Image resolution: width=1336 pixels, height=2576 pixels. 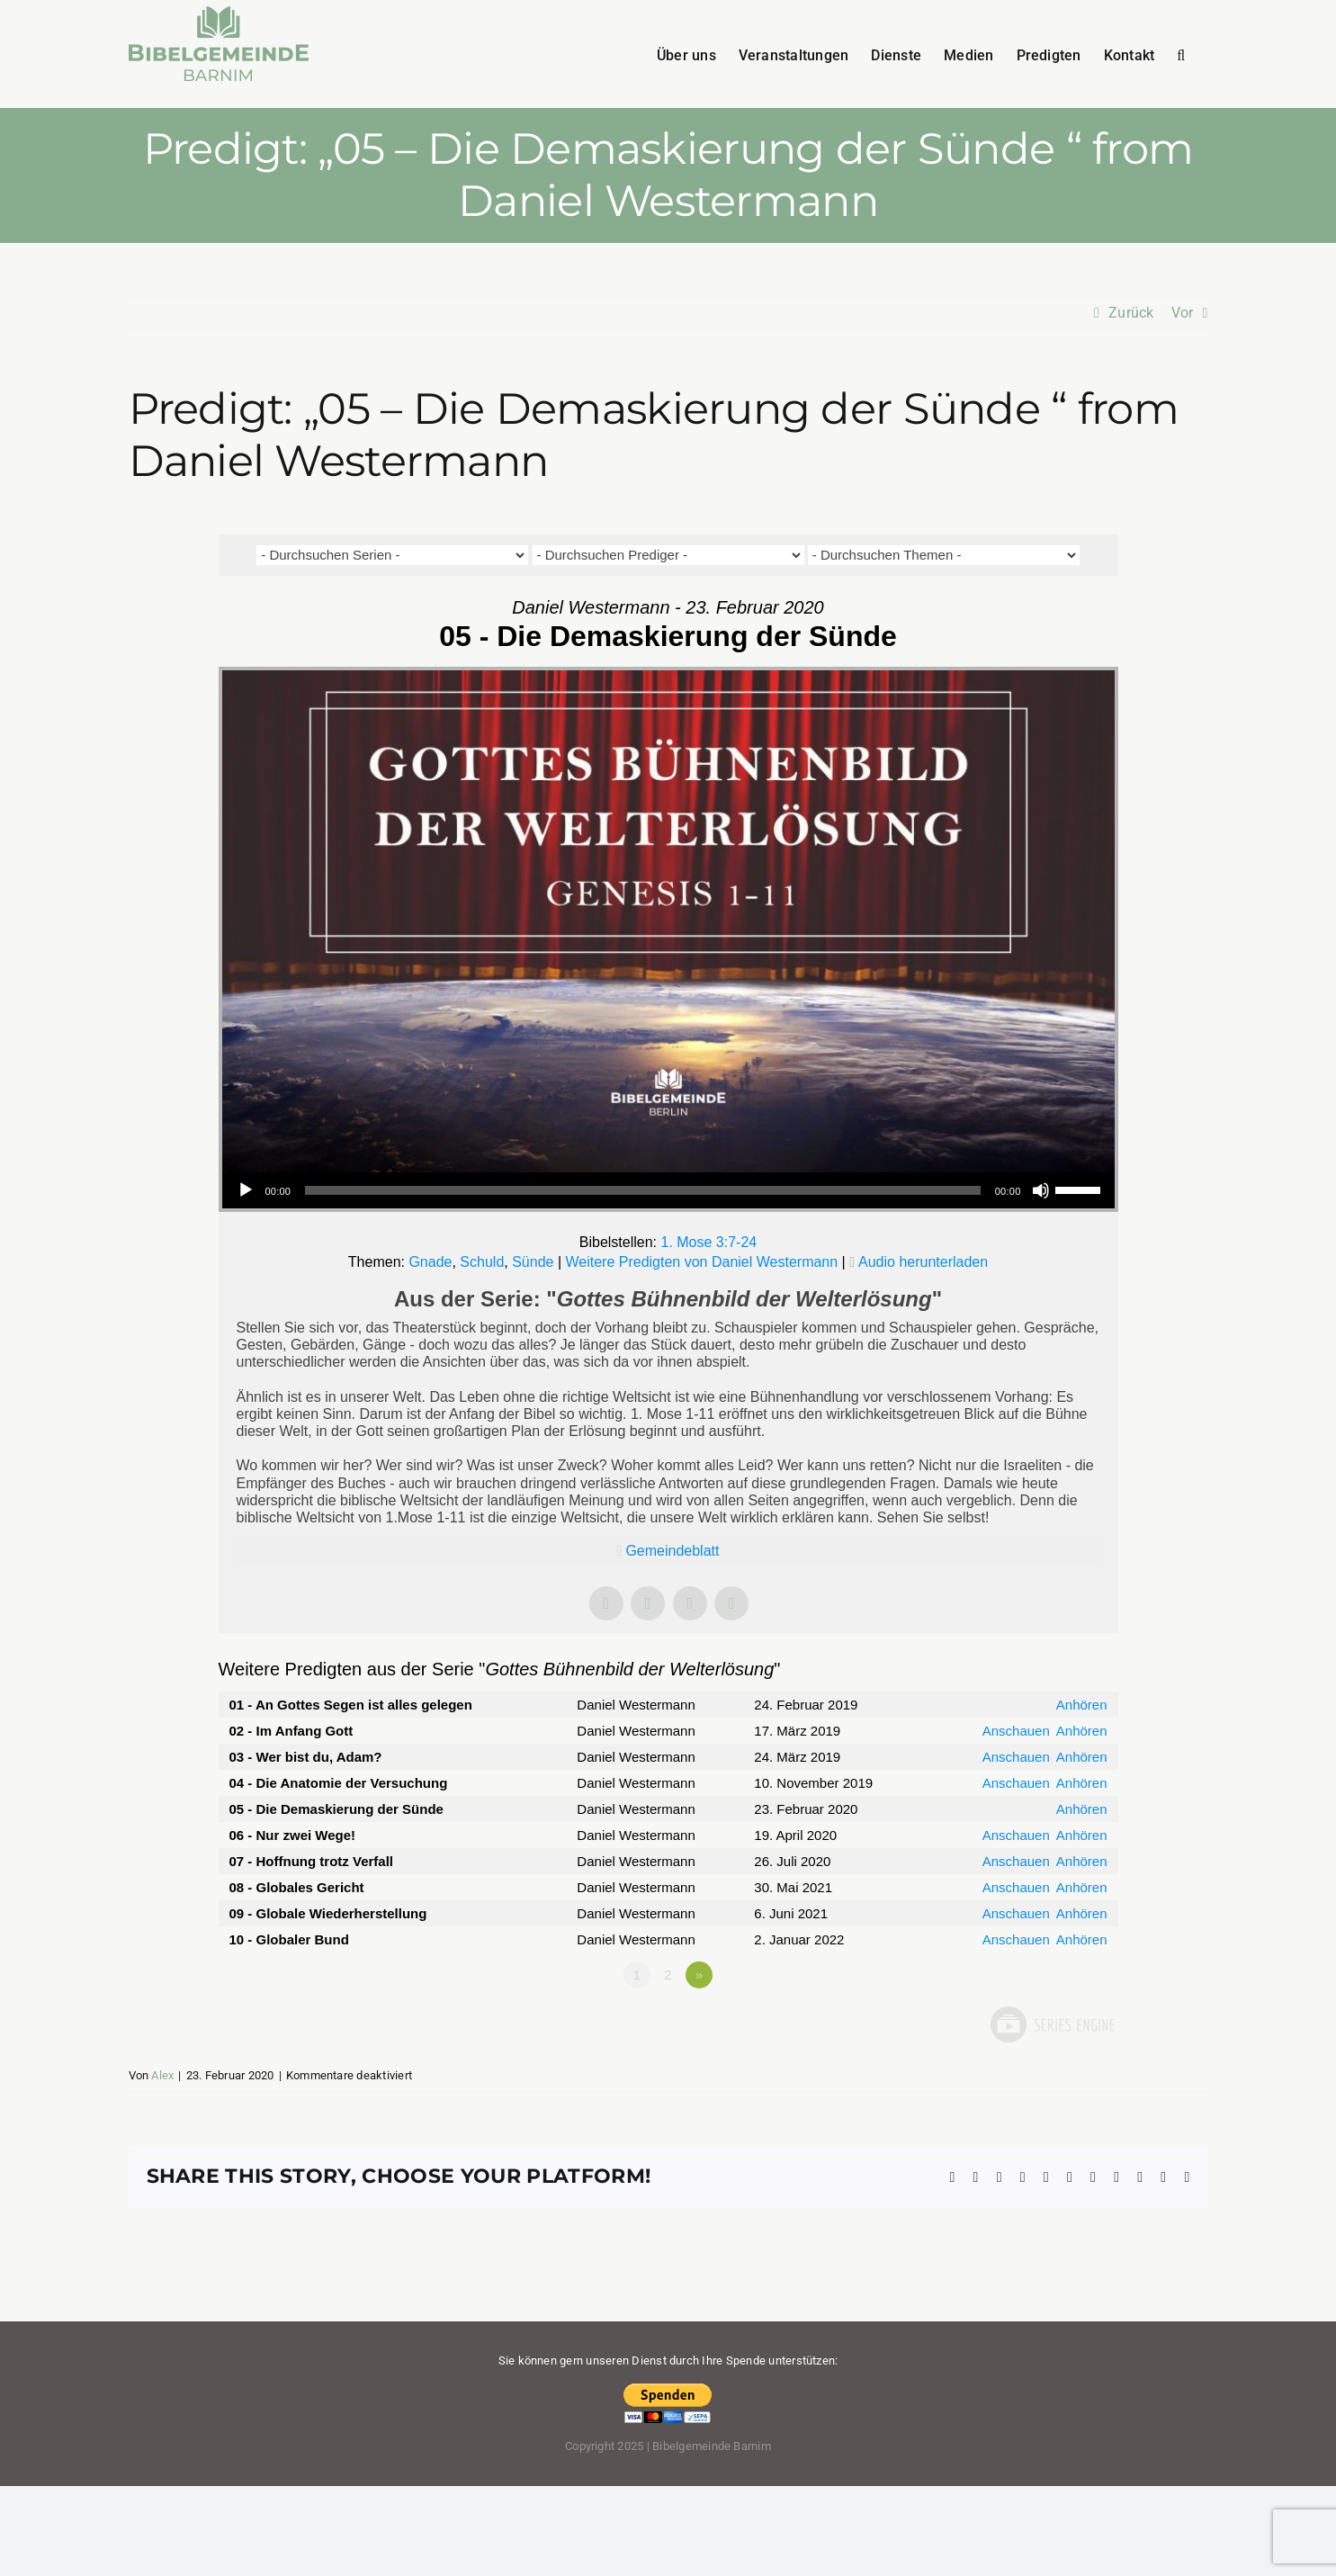 I want to click on Vor, so click(x=1182, y=312).